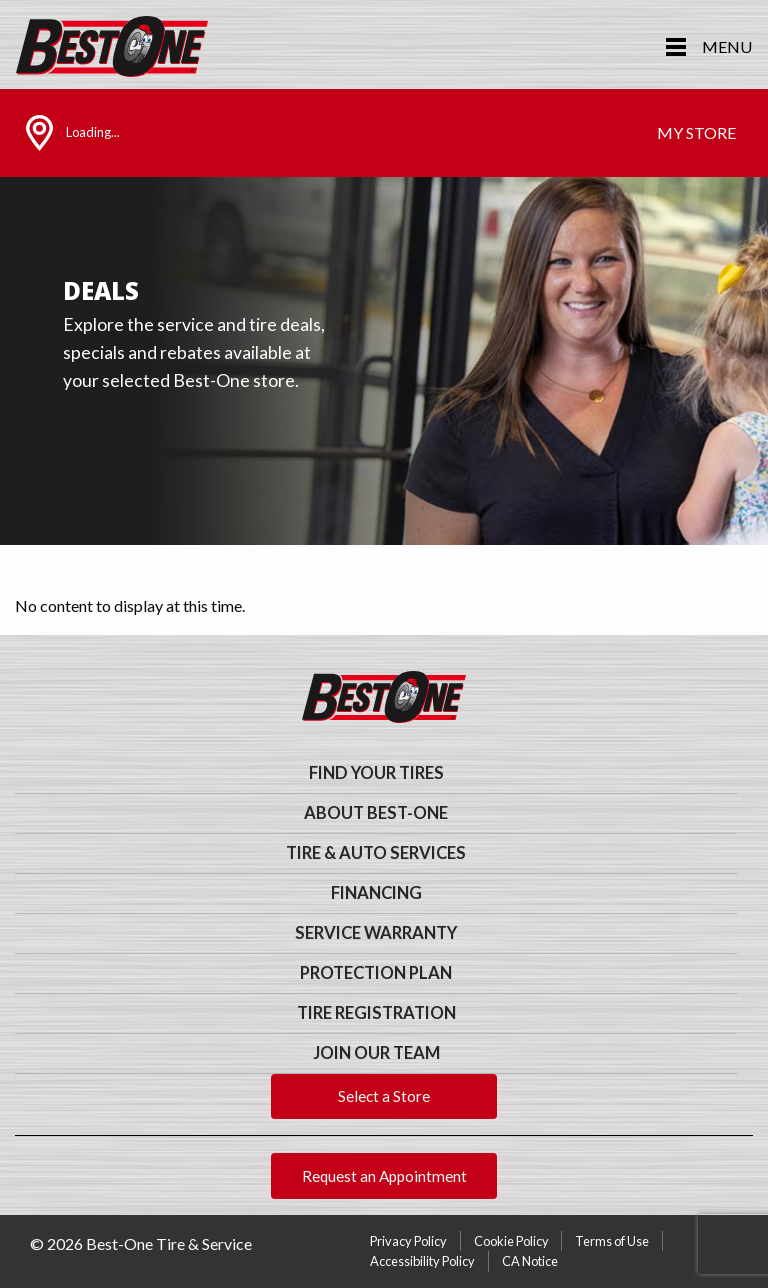 The image size is (768, 1288). Describe the element at coordinates (530, 1261) in the screenshot. I see `CA Notice` at that location.